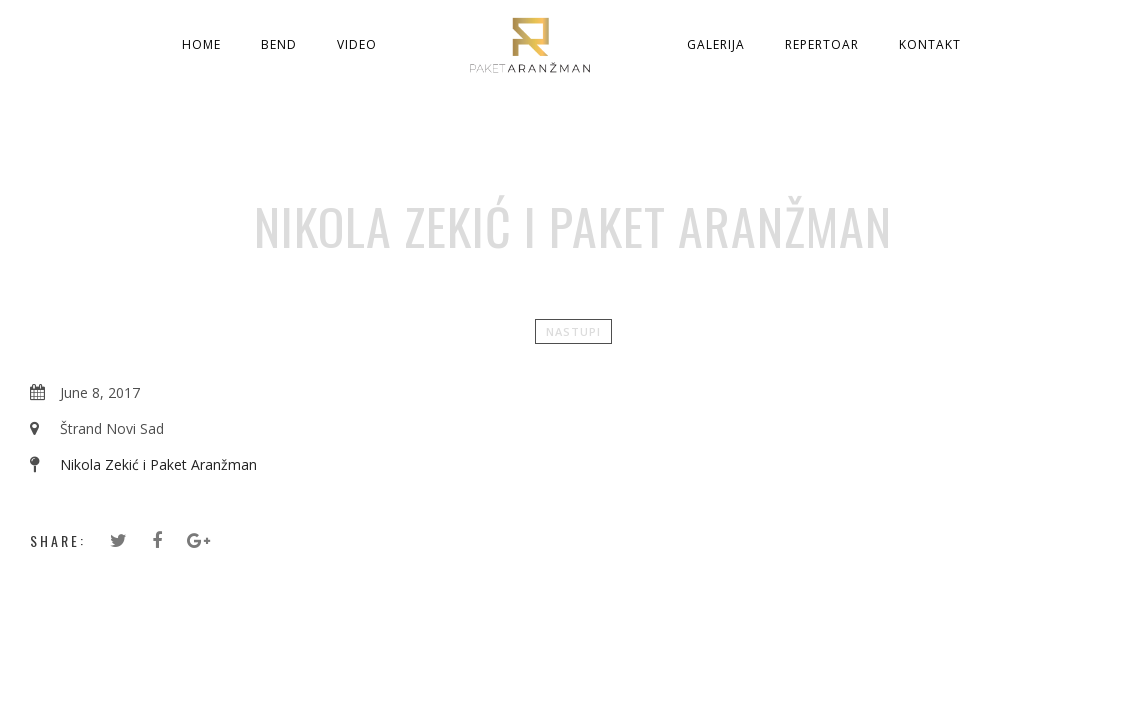 This screenshot has width=1146, height=720. What do you see at coordinates (201, 44) in the screenshot?
I see `Home` at bounding box center [201, 44].